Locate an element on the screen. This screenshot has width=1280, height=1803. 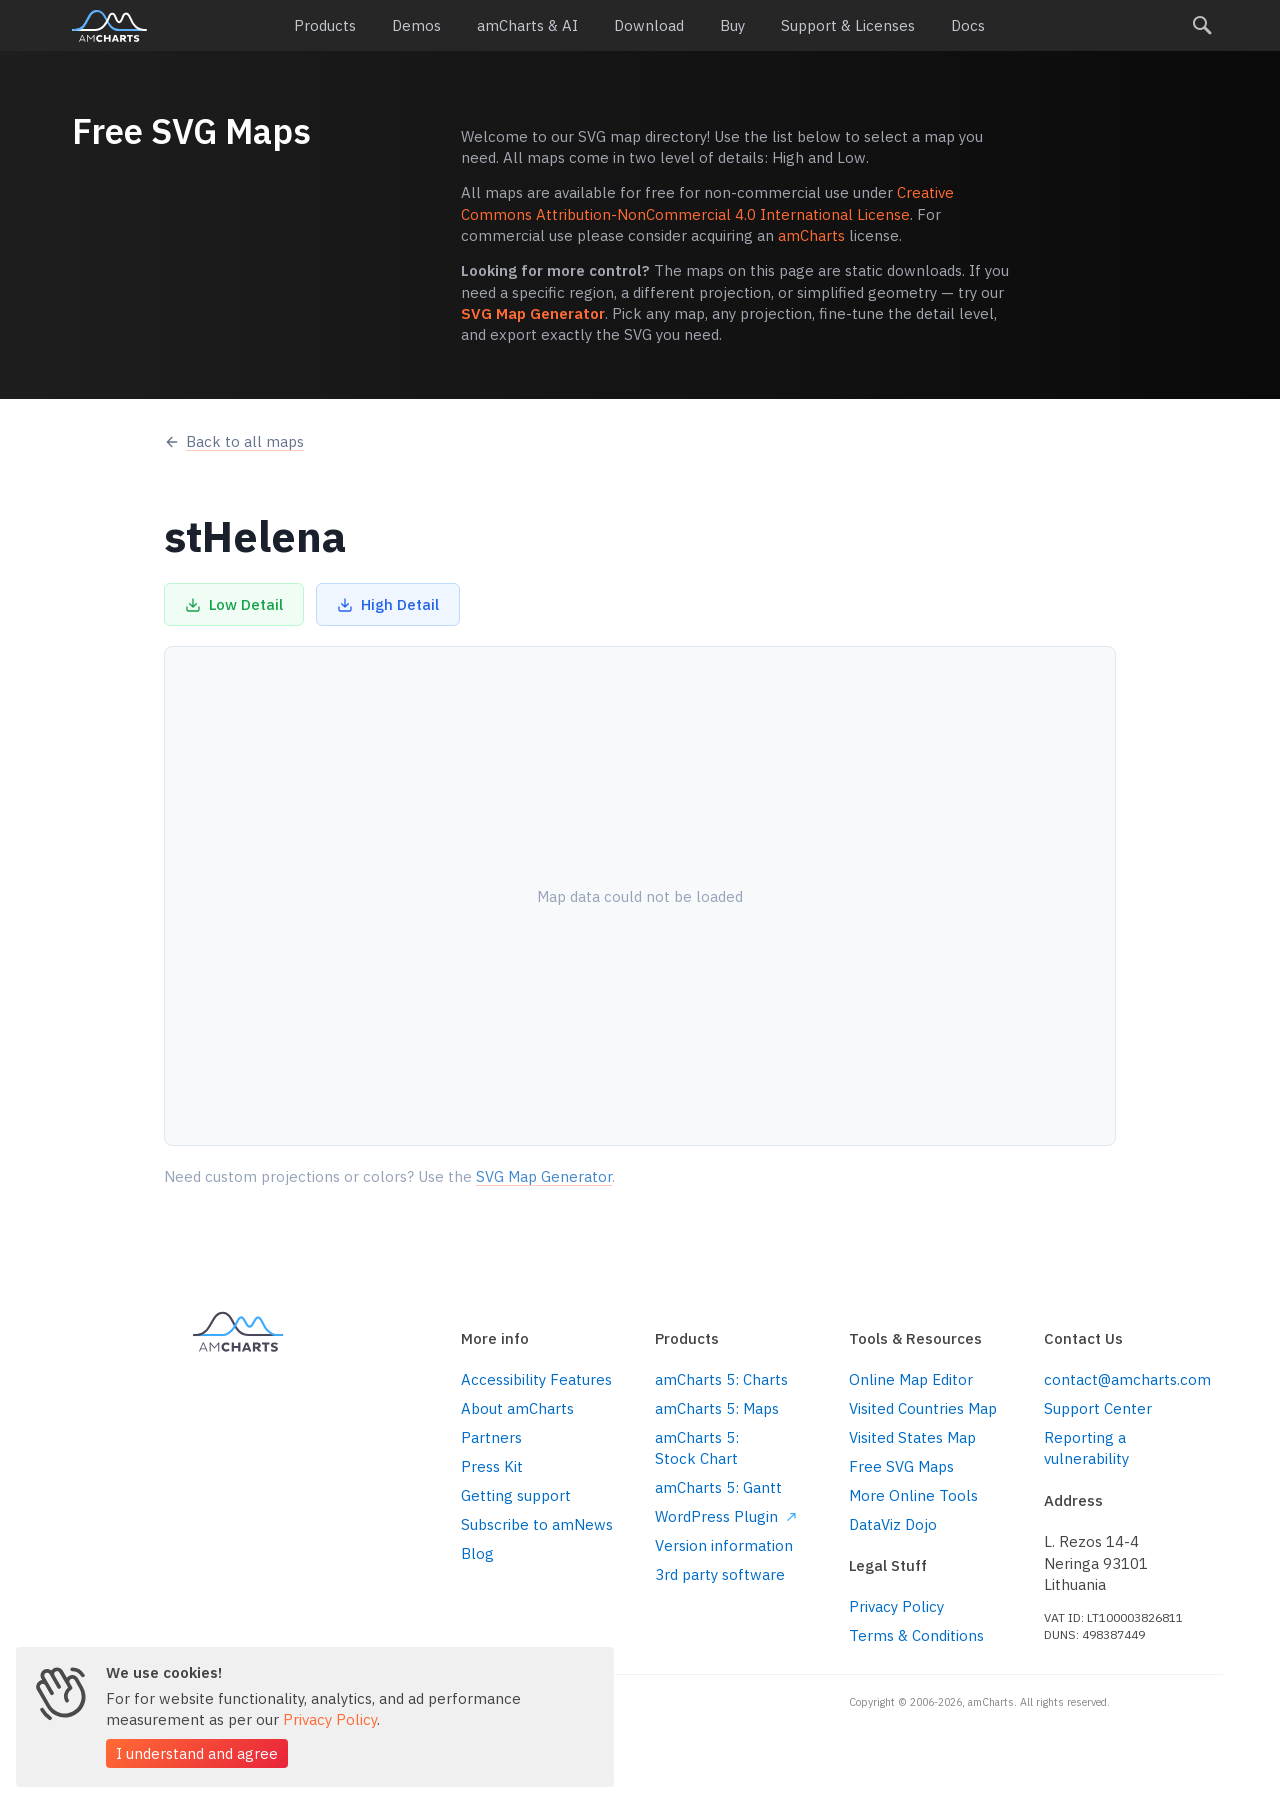
Low Detail is located at coordinates (234, 604).